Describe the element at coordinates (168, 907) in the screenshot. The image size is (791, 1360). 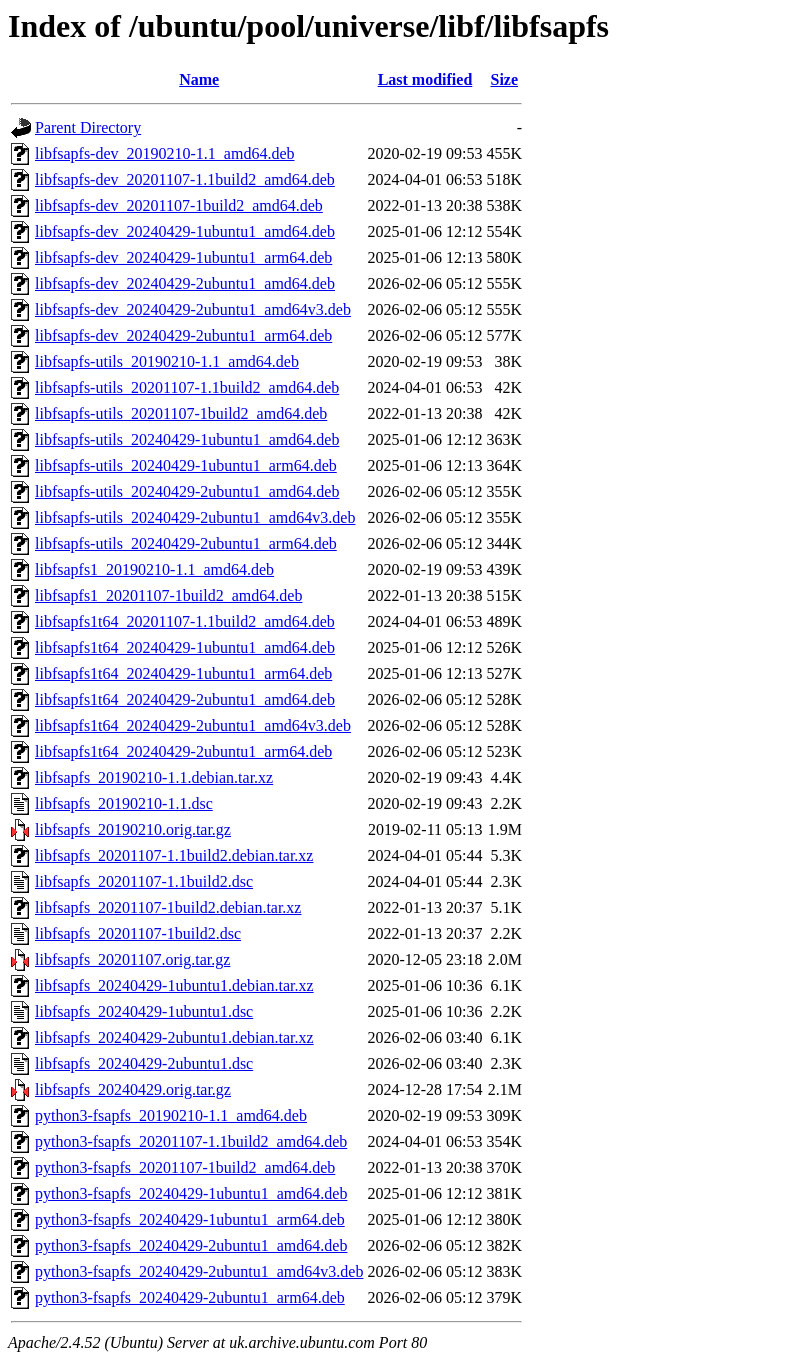
I see `libfsapfs_20201107-1build2.debian.tar.xz` at that location.